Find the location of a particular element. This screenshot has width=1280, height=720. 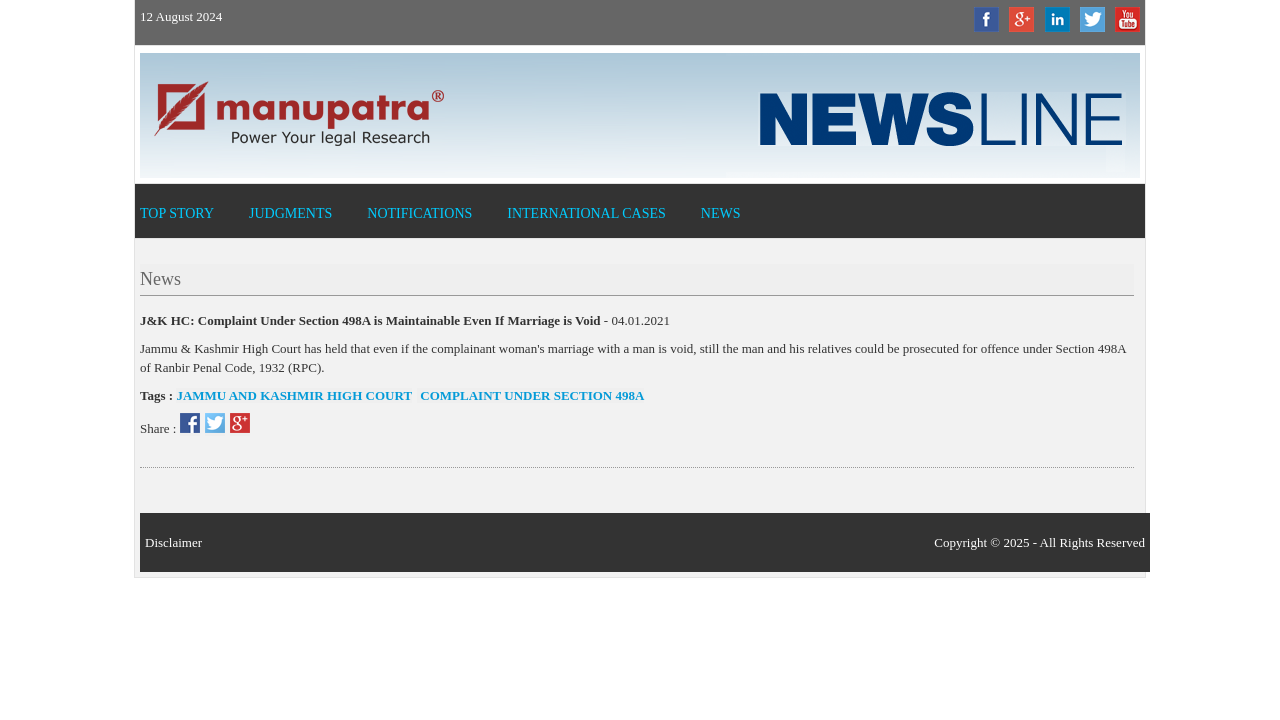

Judgments is located at coordinates (290, 213).